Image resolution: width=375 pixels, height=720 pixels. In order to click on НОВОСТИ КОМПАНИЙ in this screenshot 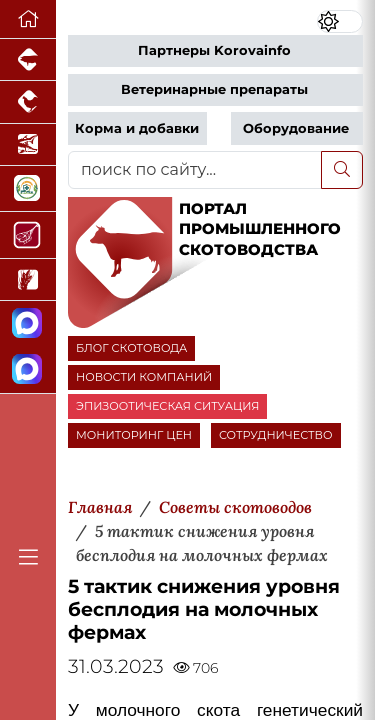, I will do `click(144, 377)`.